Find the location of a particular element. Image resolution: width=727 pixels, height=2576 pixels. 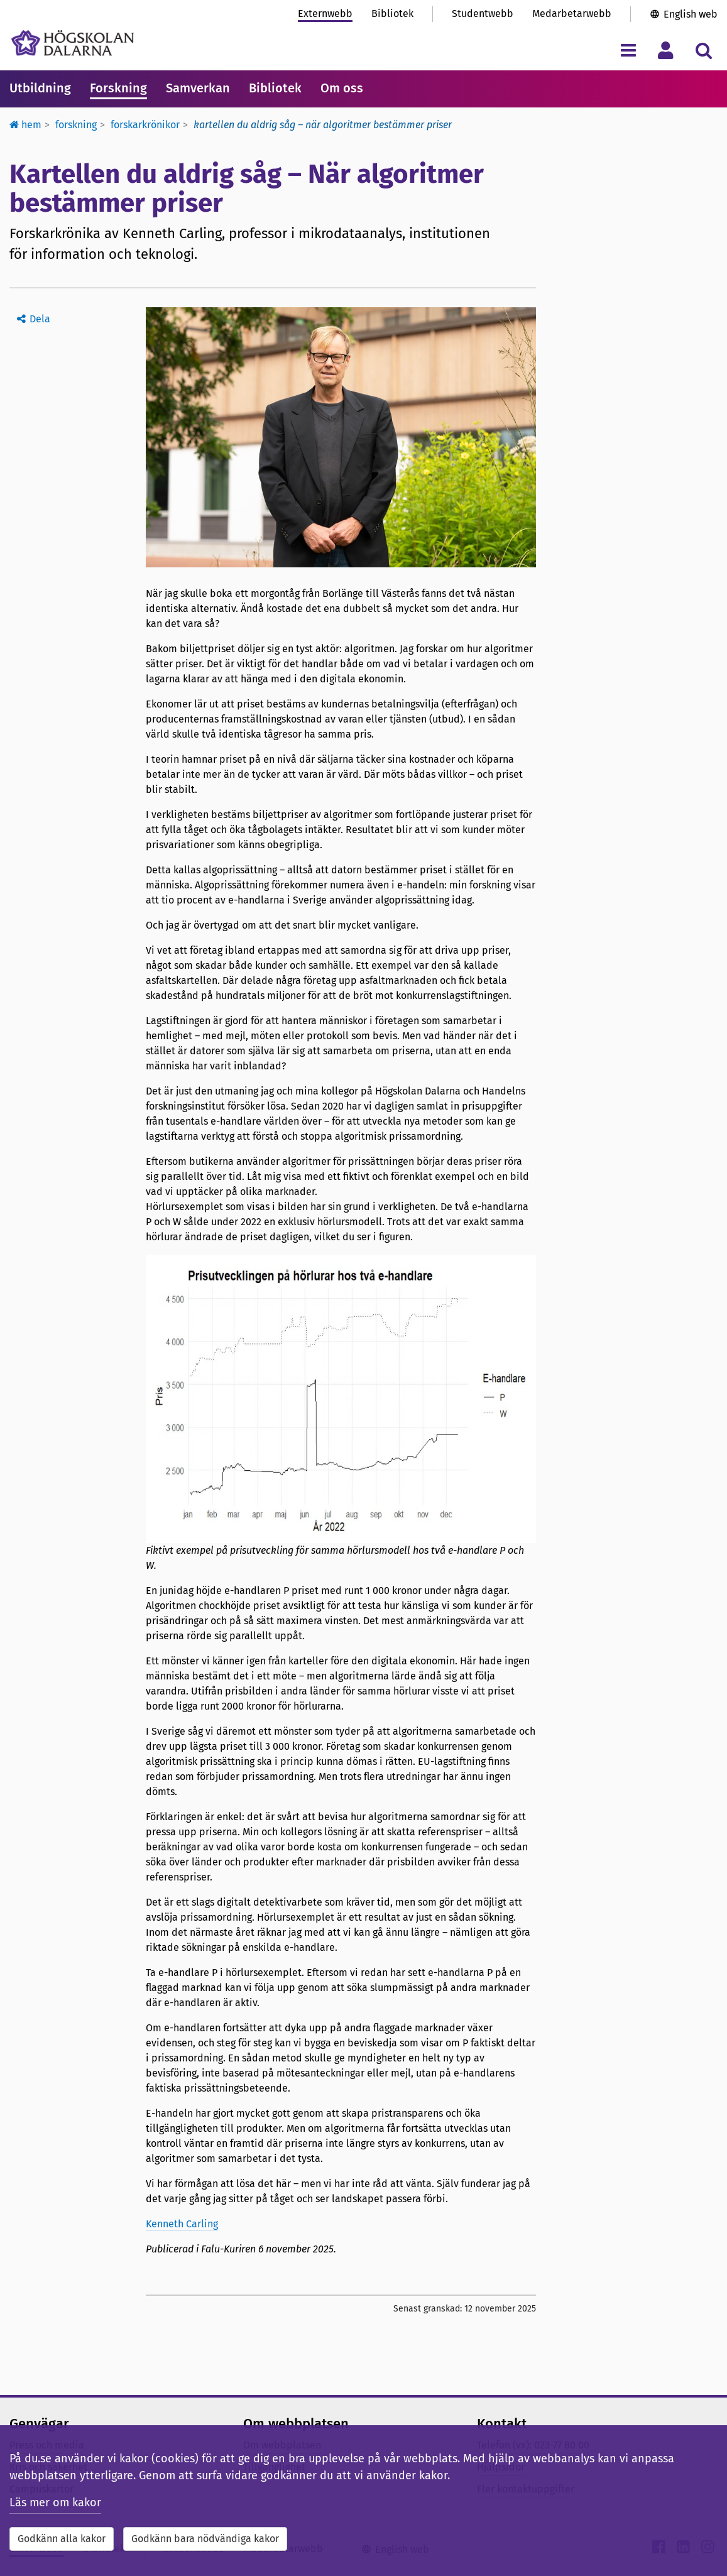

Hem is located at coordinates (25, 125).